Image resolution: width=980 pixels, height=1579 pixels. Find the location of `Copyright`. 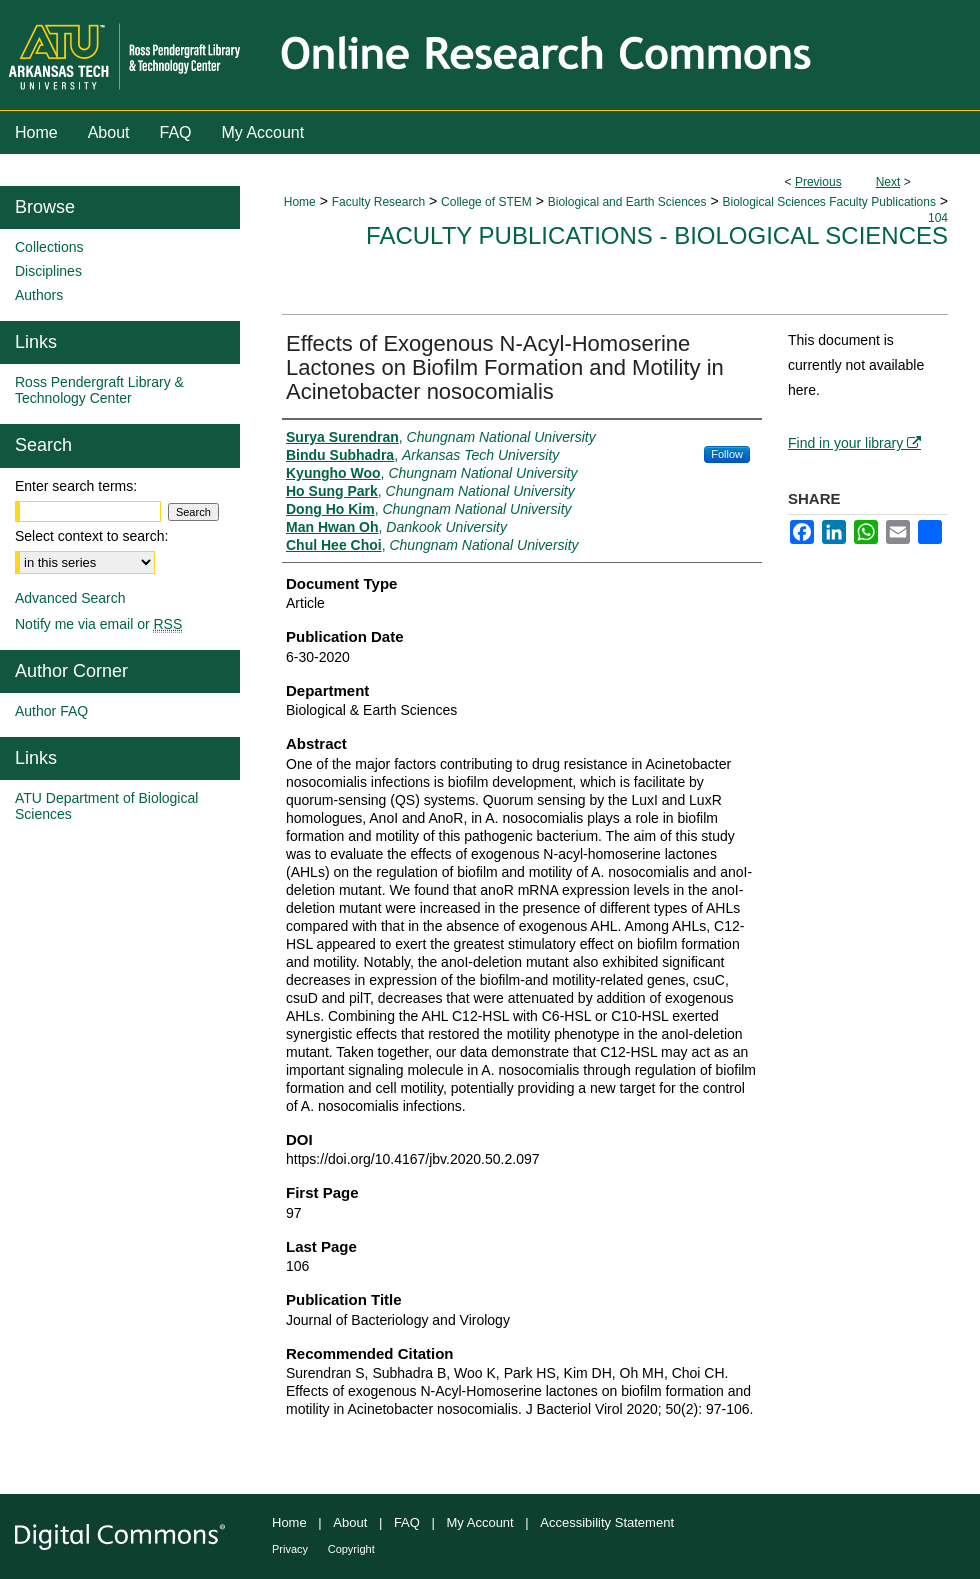

Copyright is located at coordinates (351, 1549).